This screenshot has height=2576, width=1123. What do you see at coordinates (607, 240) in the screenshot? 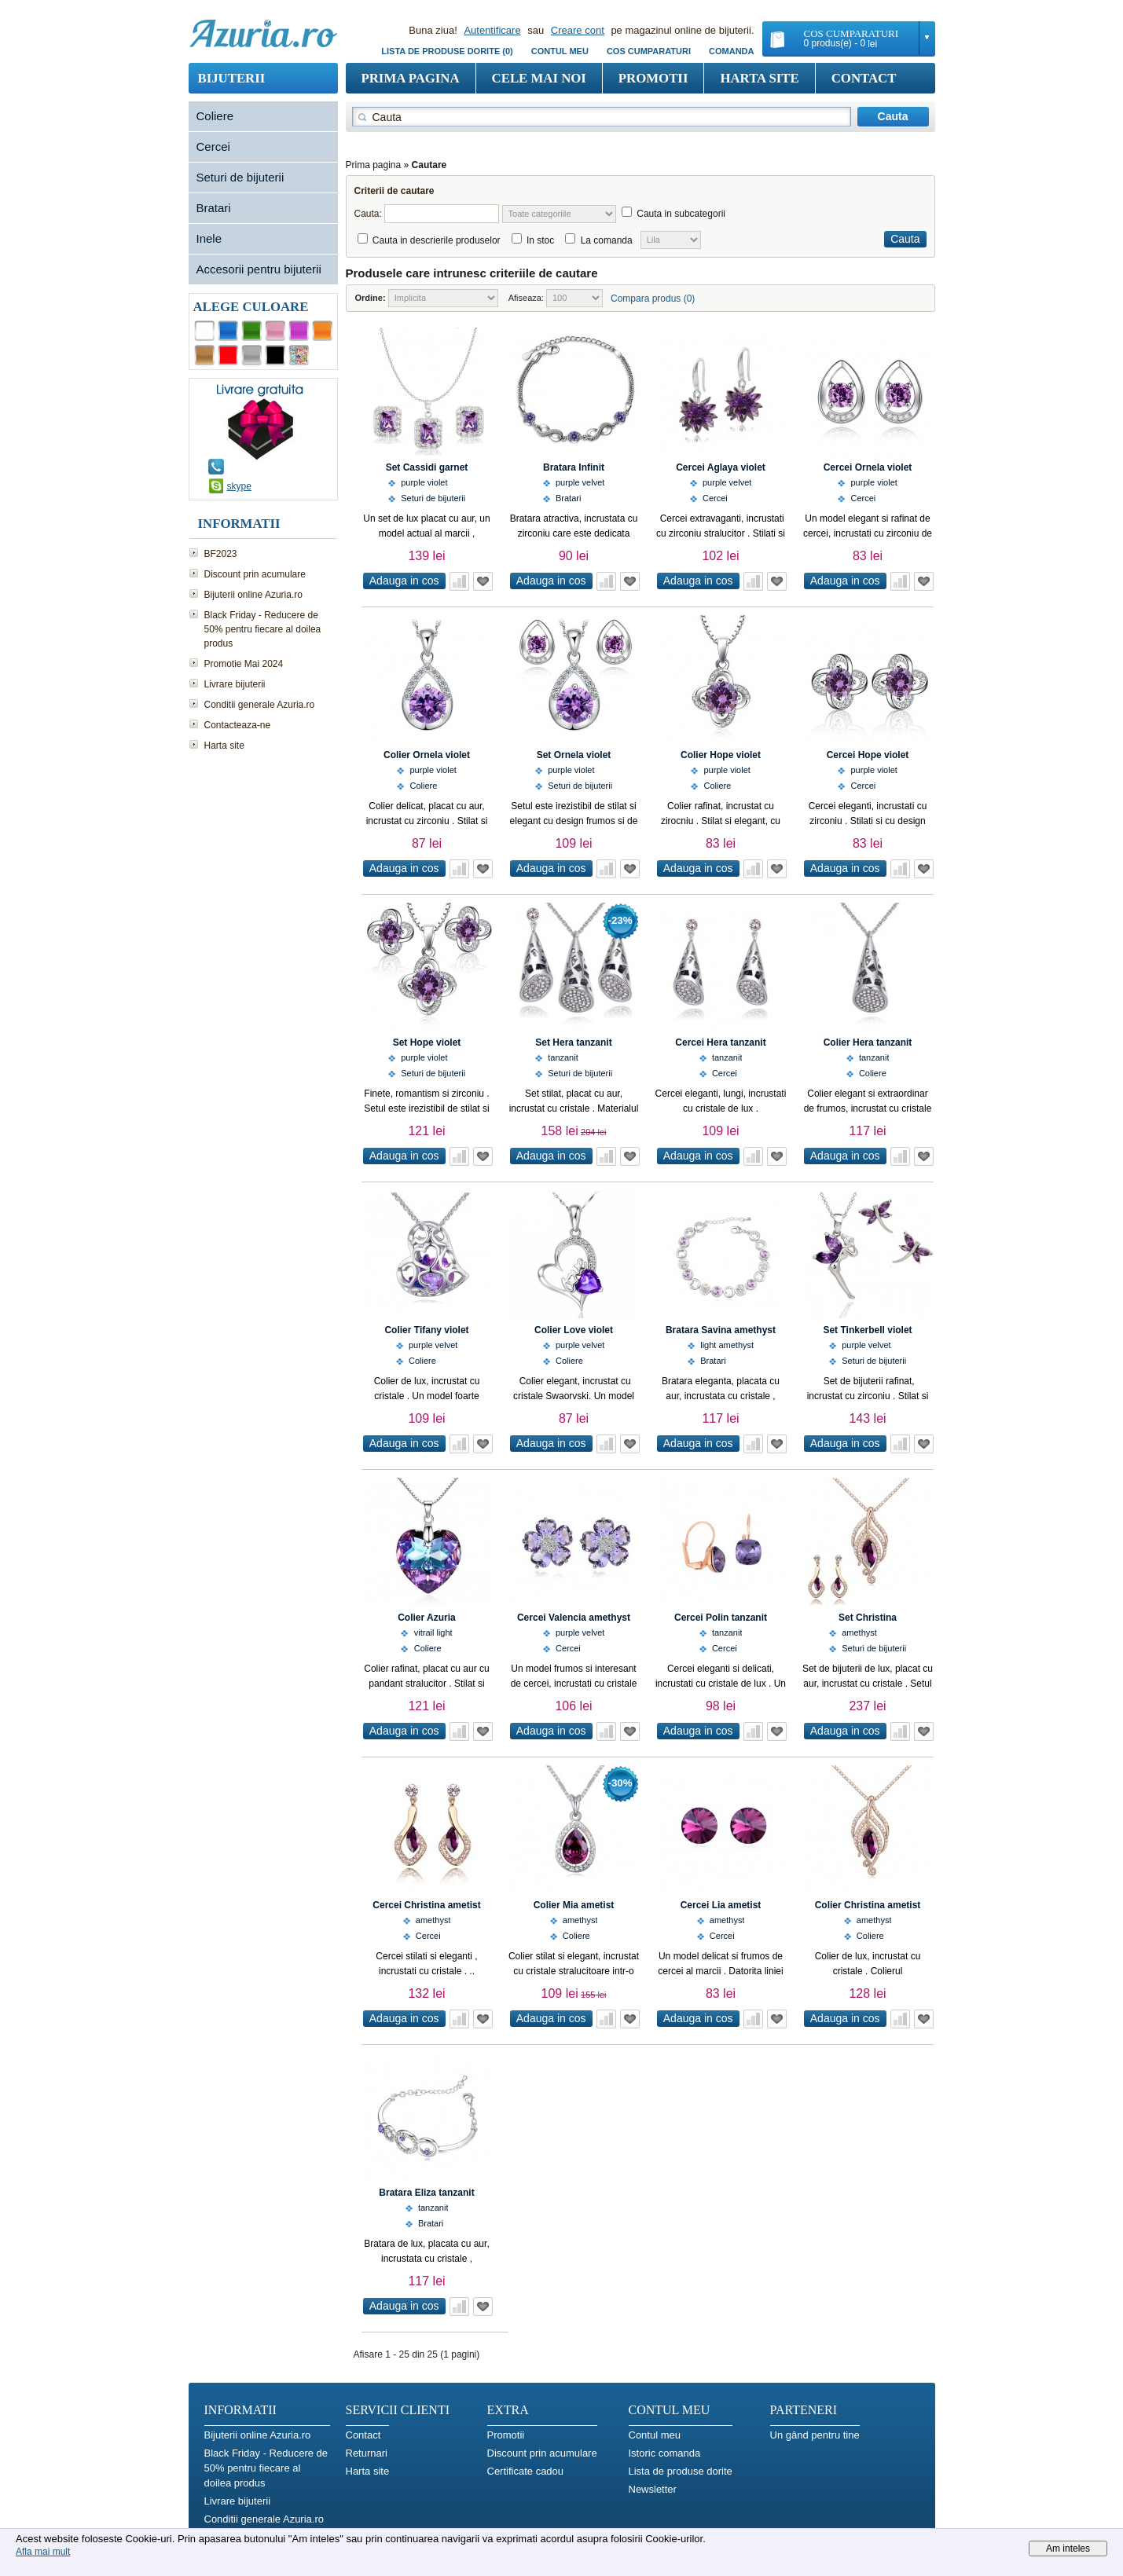
I see `La comanda` at bounding box center [607, 240].